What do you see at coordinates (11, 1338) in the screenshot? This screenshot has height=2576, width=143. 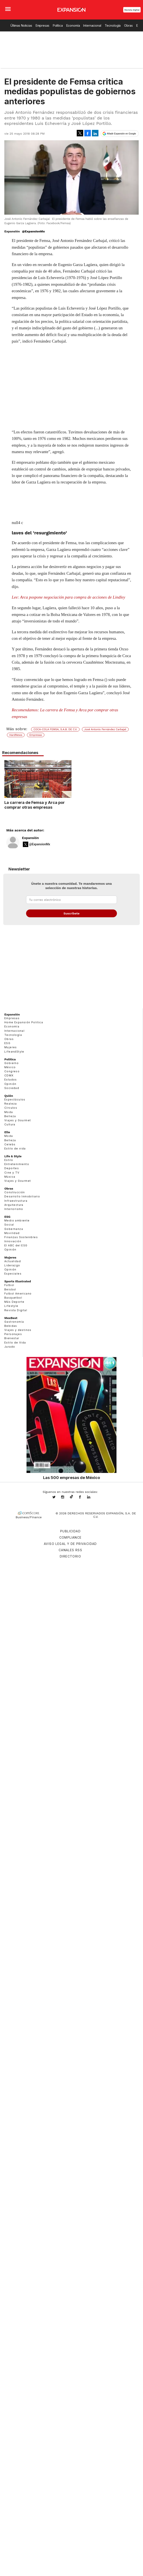 I see `Bienestar` at bounding box center [11, 1338].